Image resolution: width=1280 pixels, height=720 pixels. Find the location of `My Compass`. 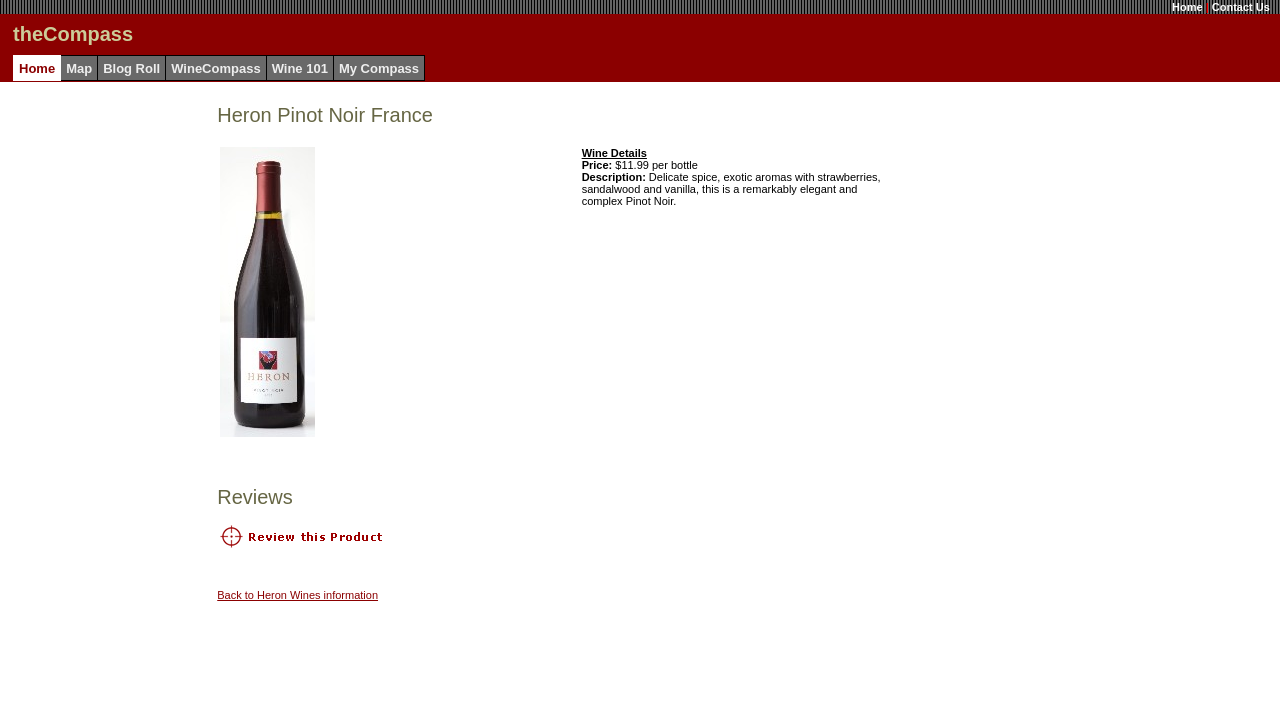

My Compass is located at coordinates (379, 68).